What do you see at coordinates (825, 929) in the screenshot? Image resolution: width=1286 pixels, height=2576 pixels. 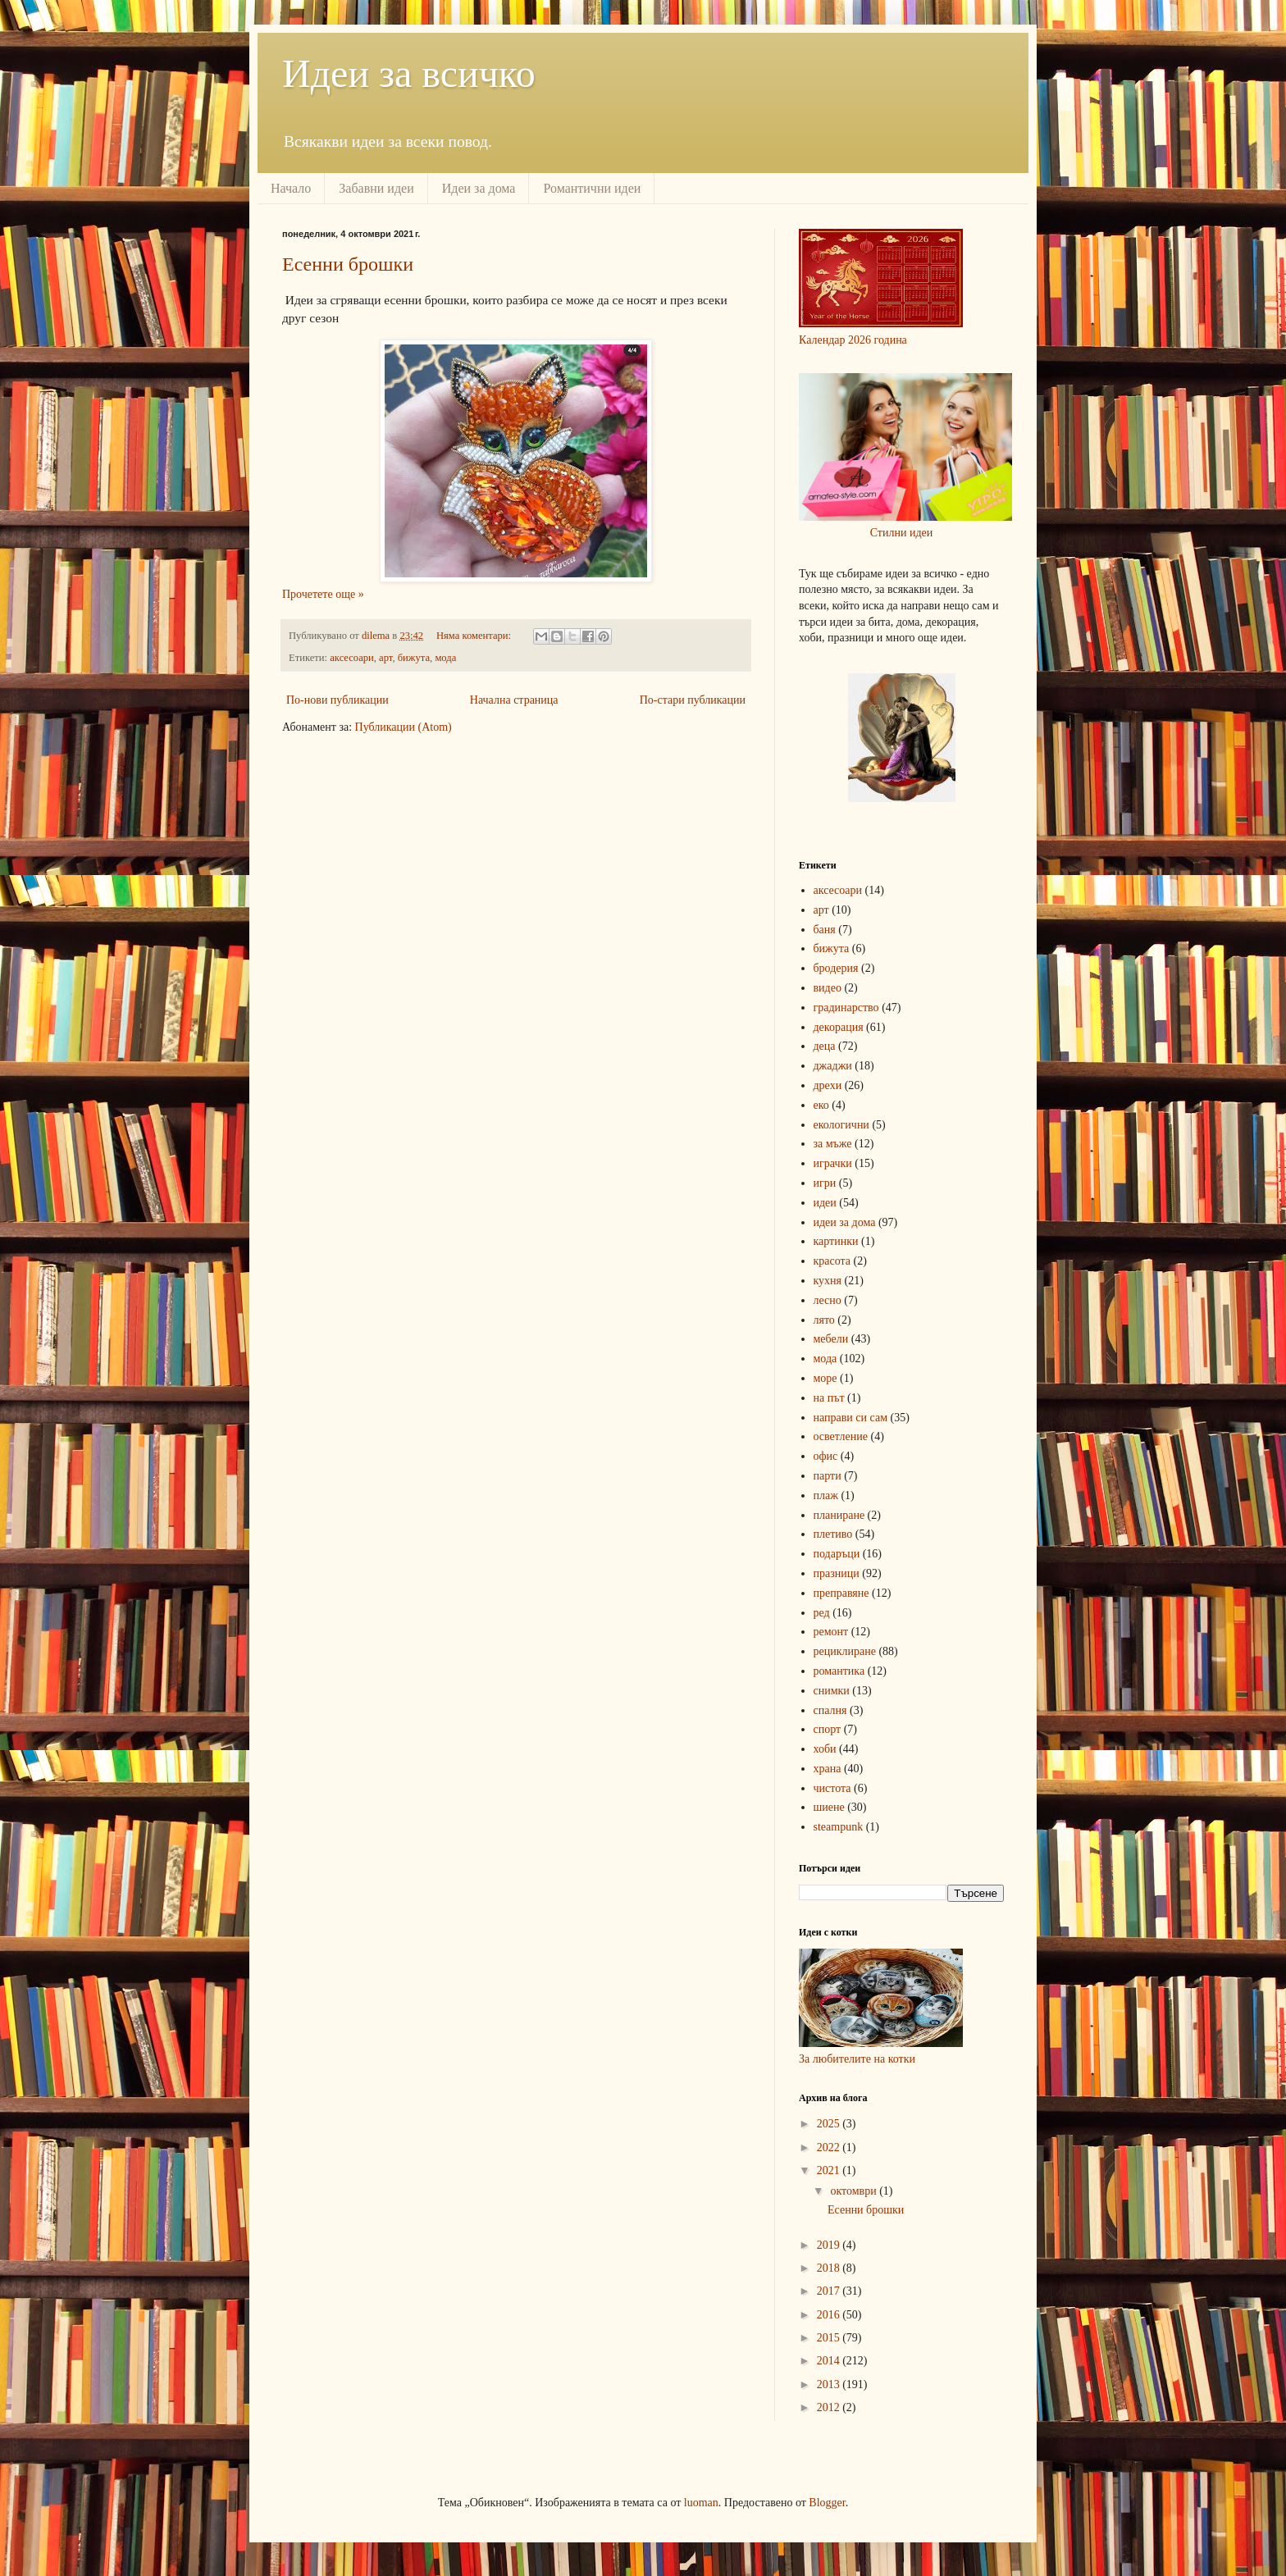 I see `баня` at bounding box center [825, 929].